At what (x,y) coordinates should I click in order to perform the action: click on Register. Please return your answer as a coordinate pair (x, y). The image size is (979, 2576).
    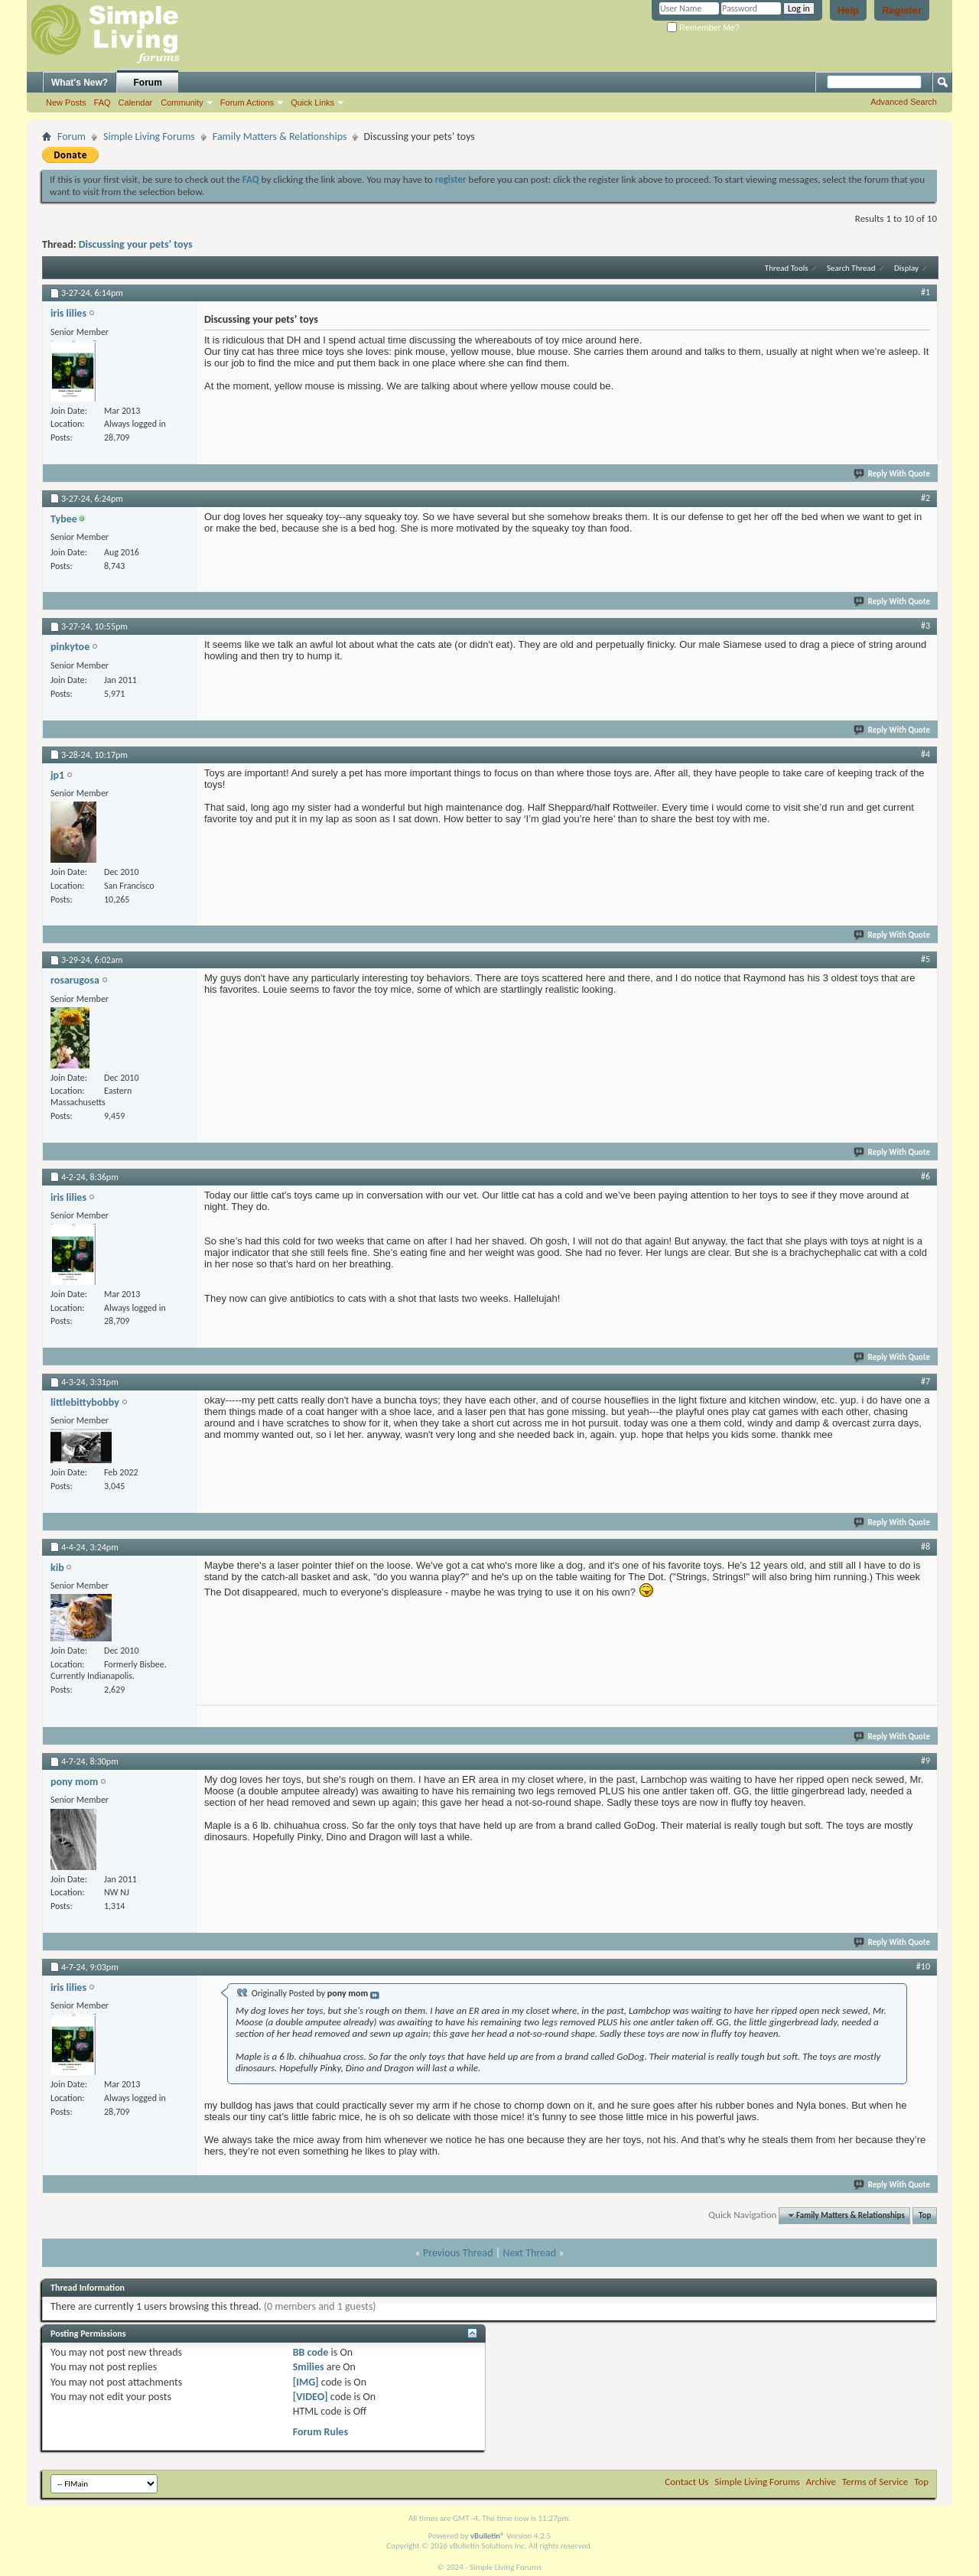
    Looking at the image, I should click on (902, 10).